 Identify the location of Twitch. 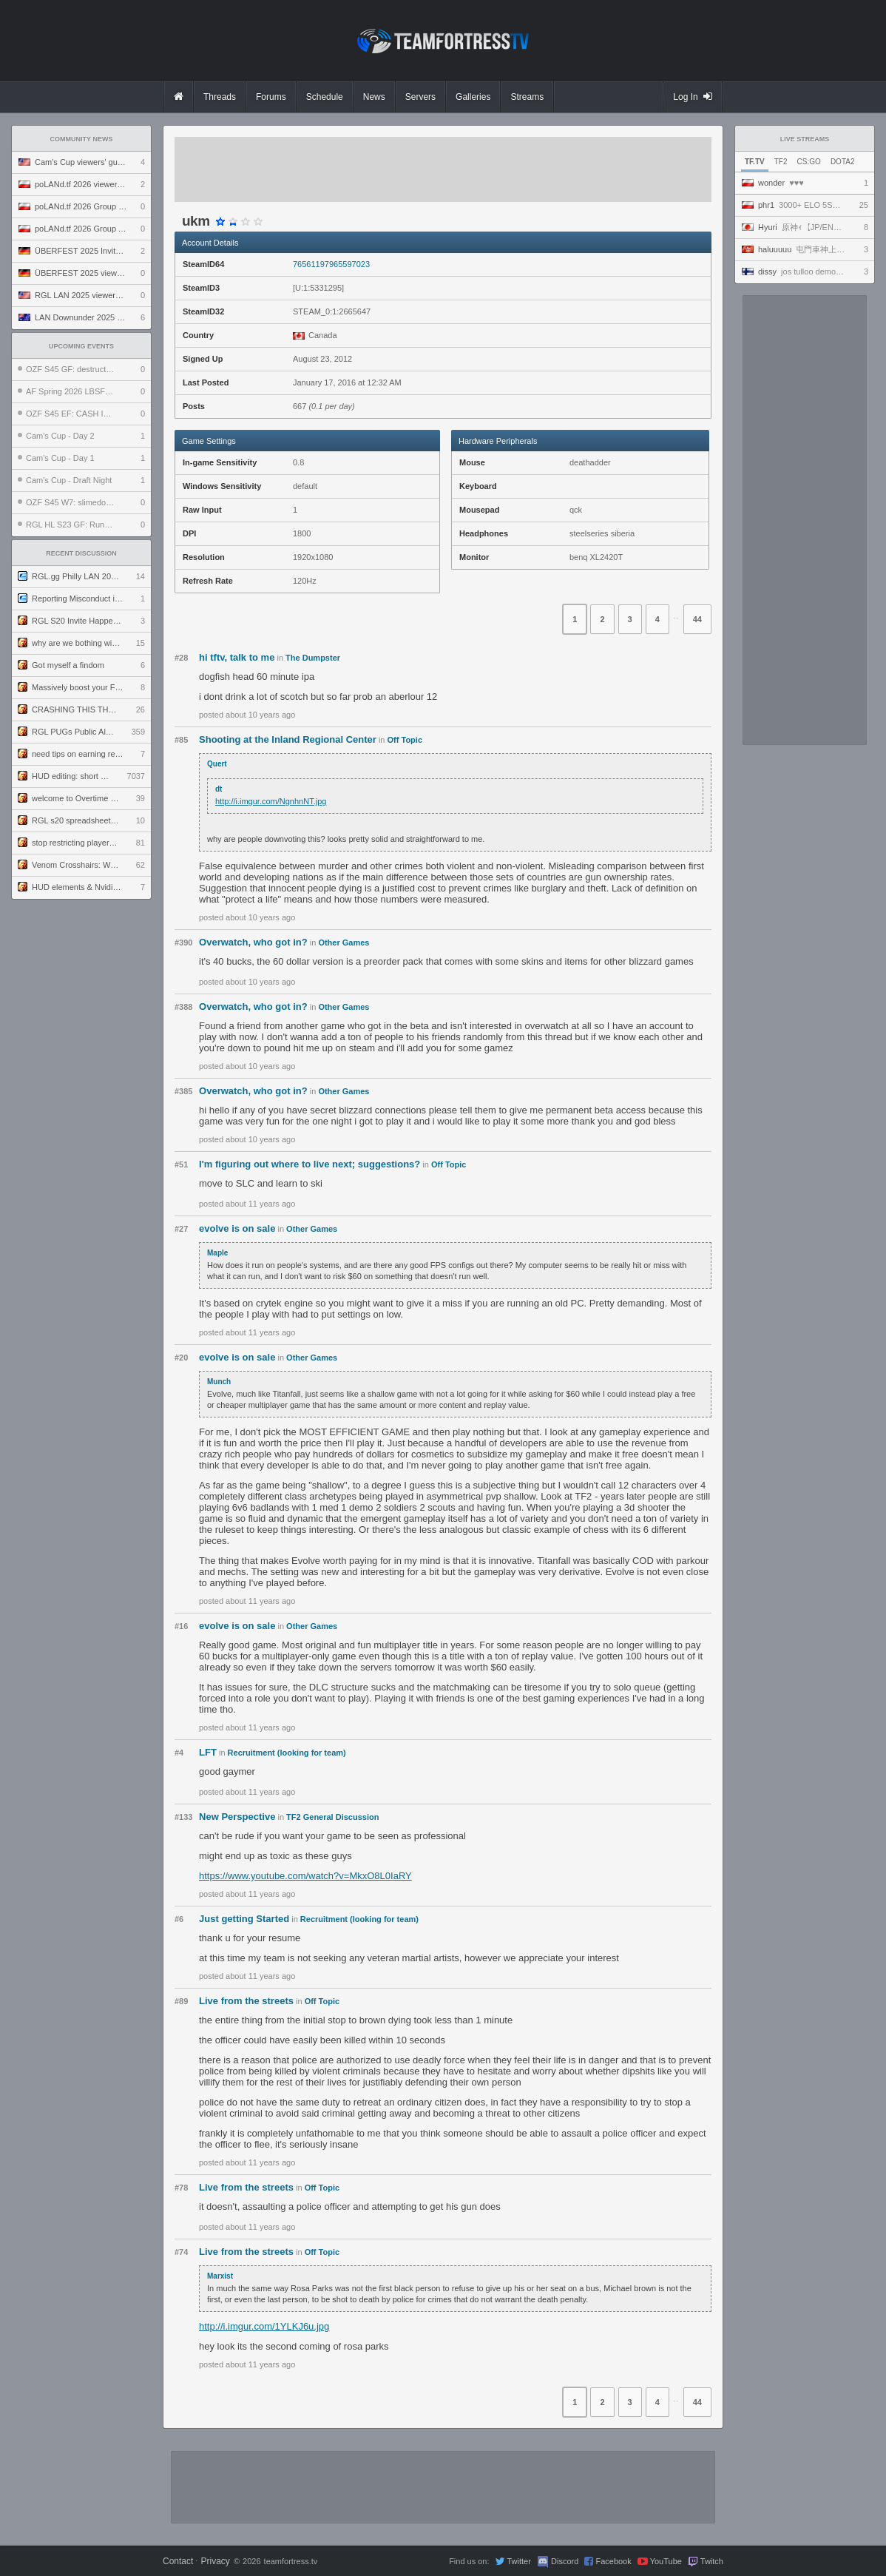
(711, 2561).